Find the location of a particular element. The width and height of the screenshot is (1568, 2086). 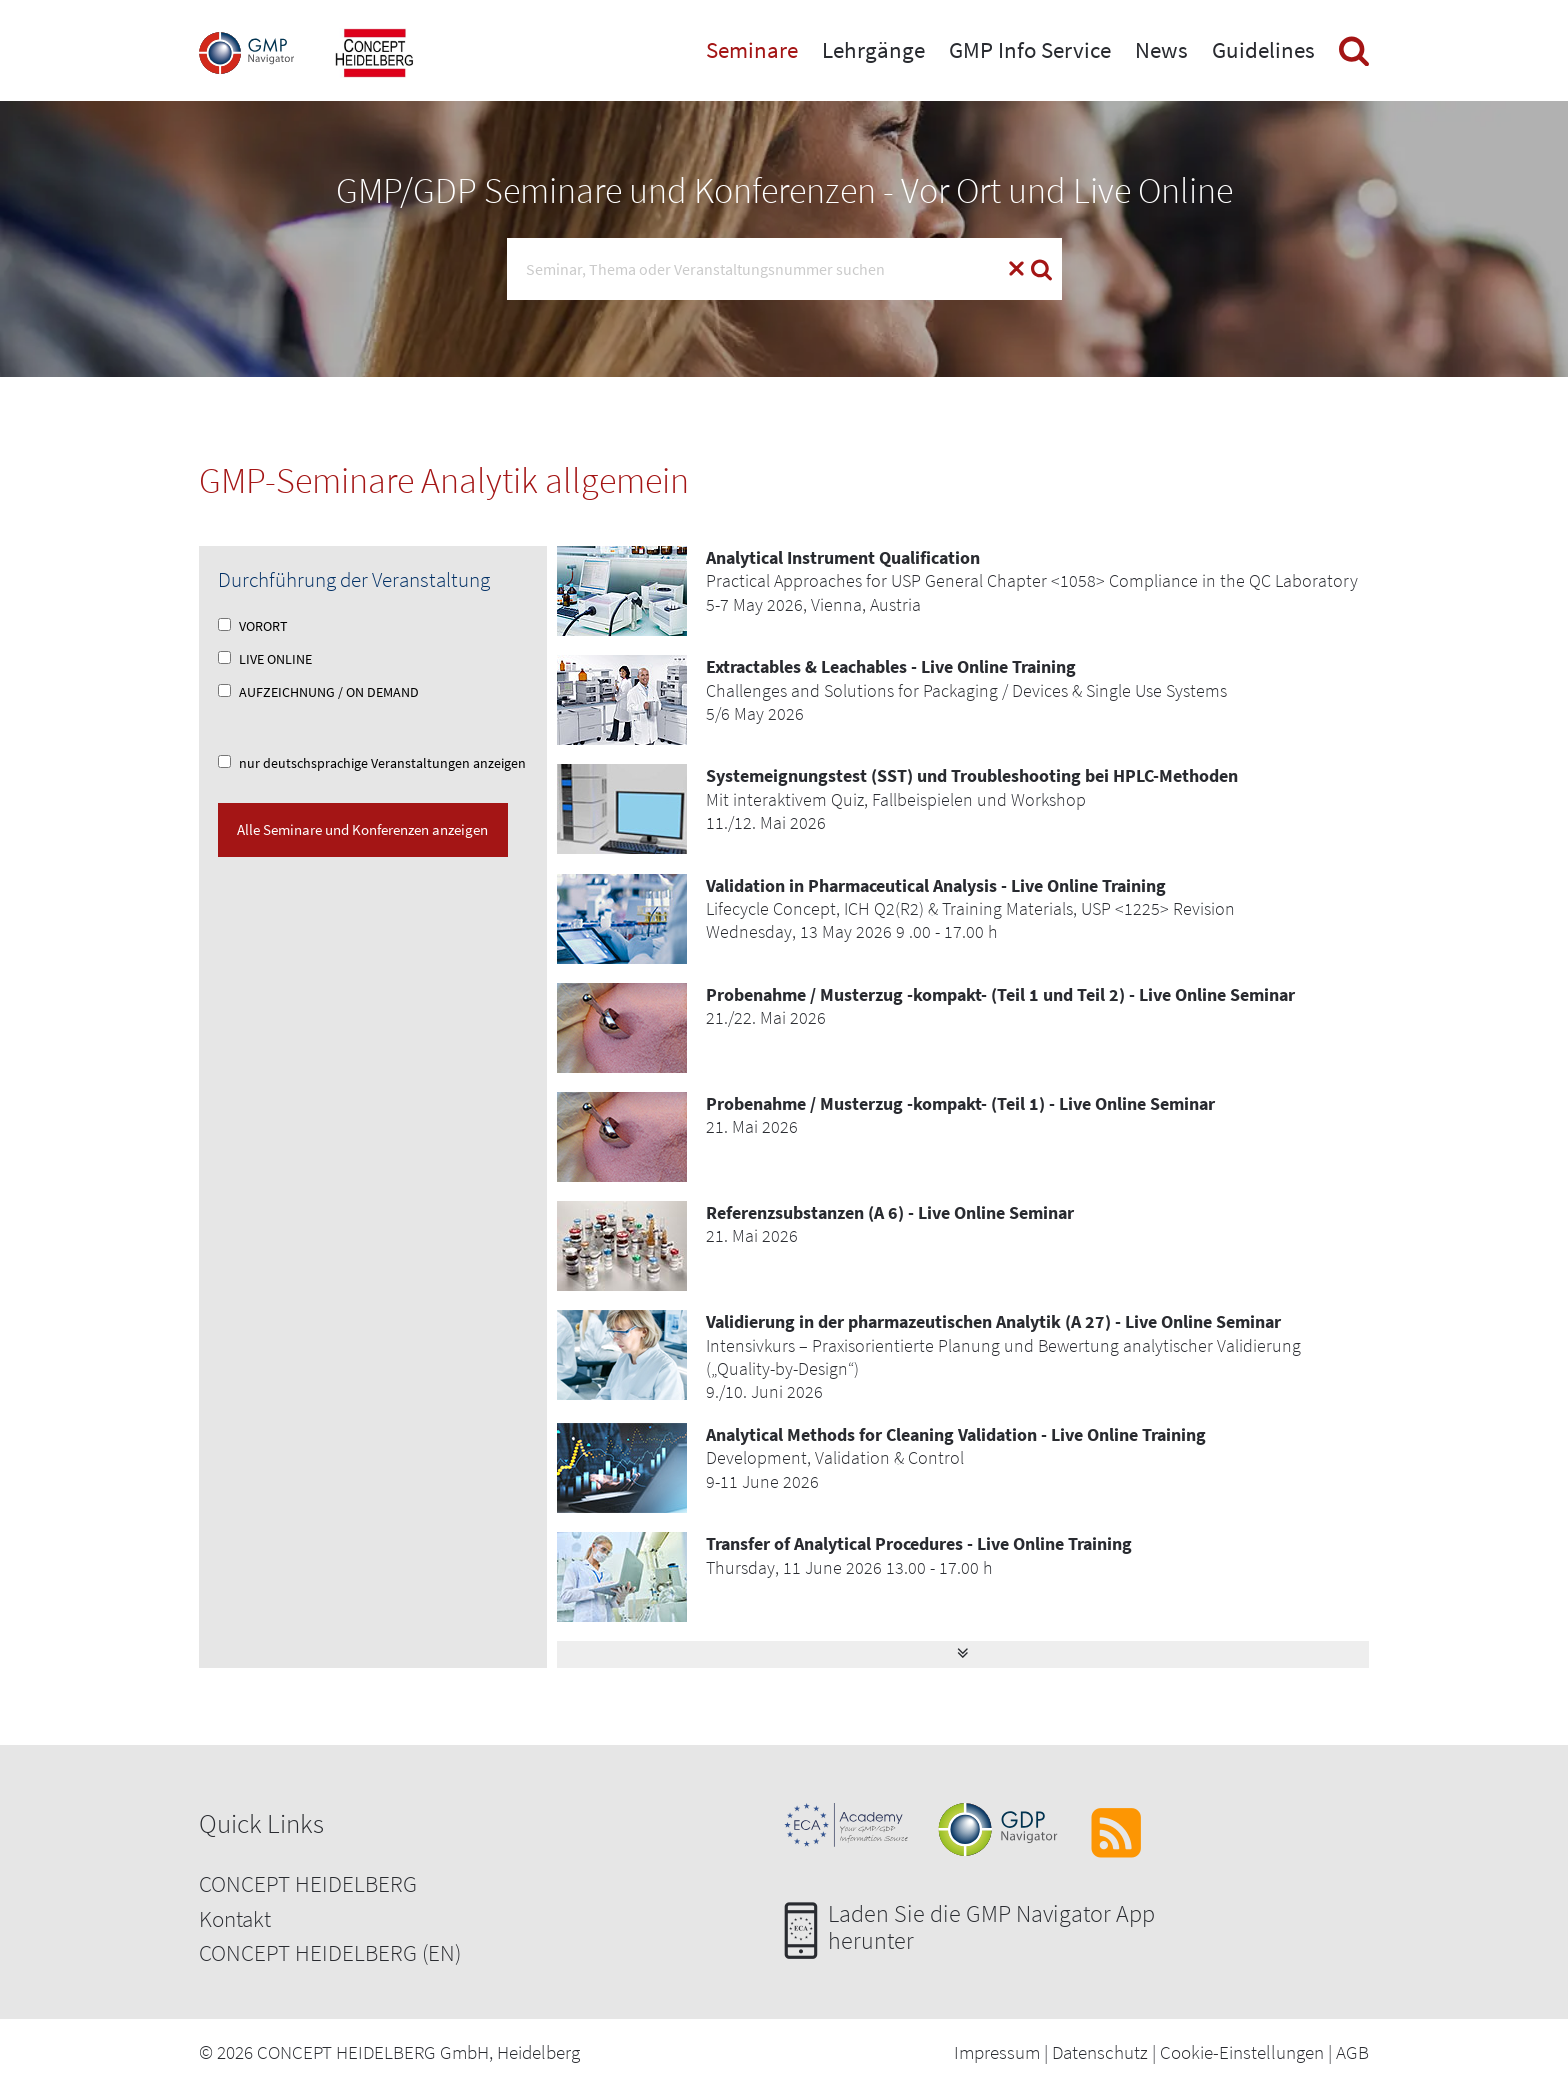

Impressum is located at coordinates (997, 2052).